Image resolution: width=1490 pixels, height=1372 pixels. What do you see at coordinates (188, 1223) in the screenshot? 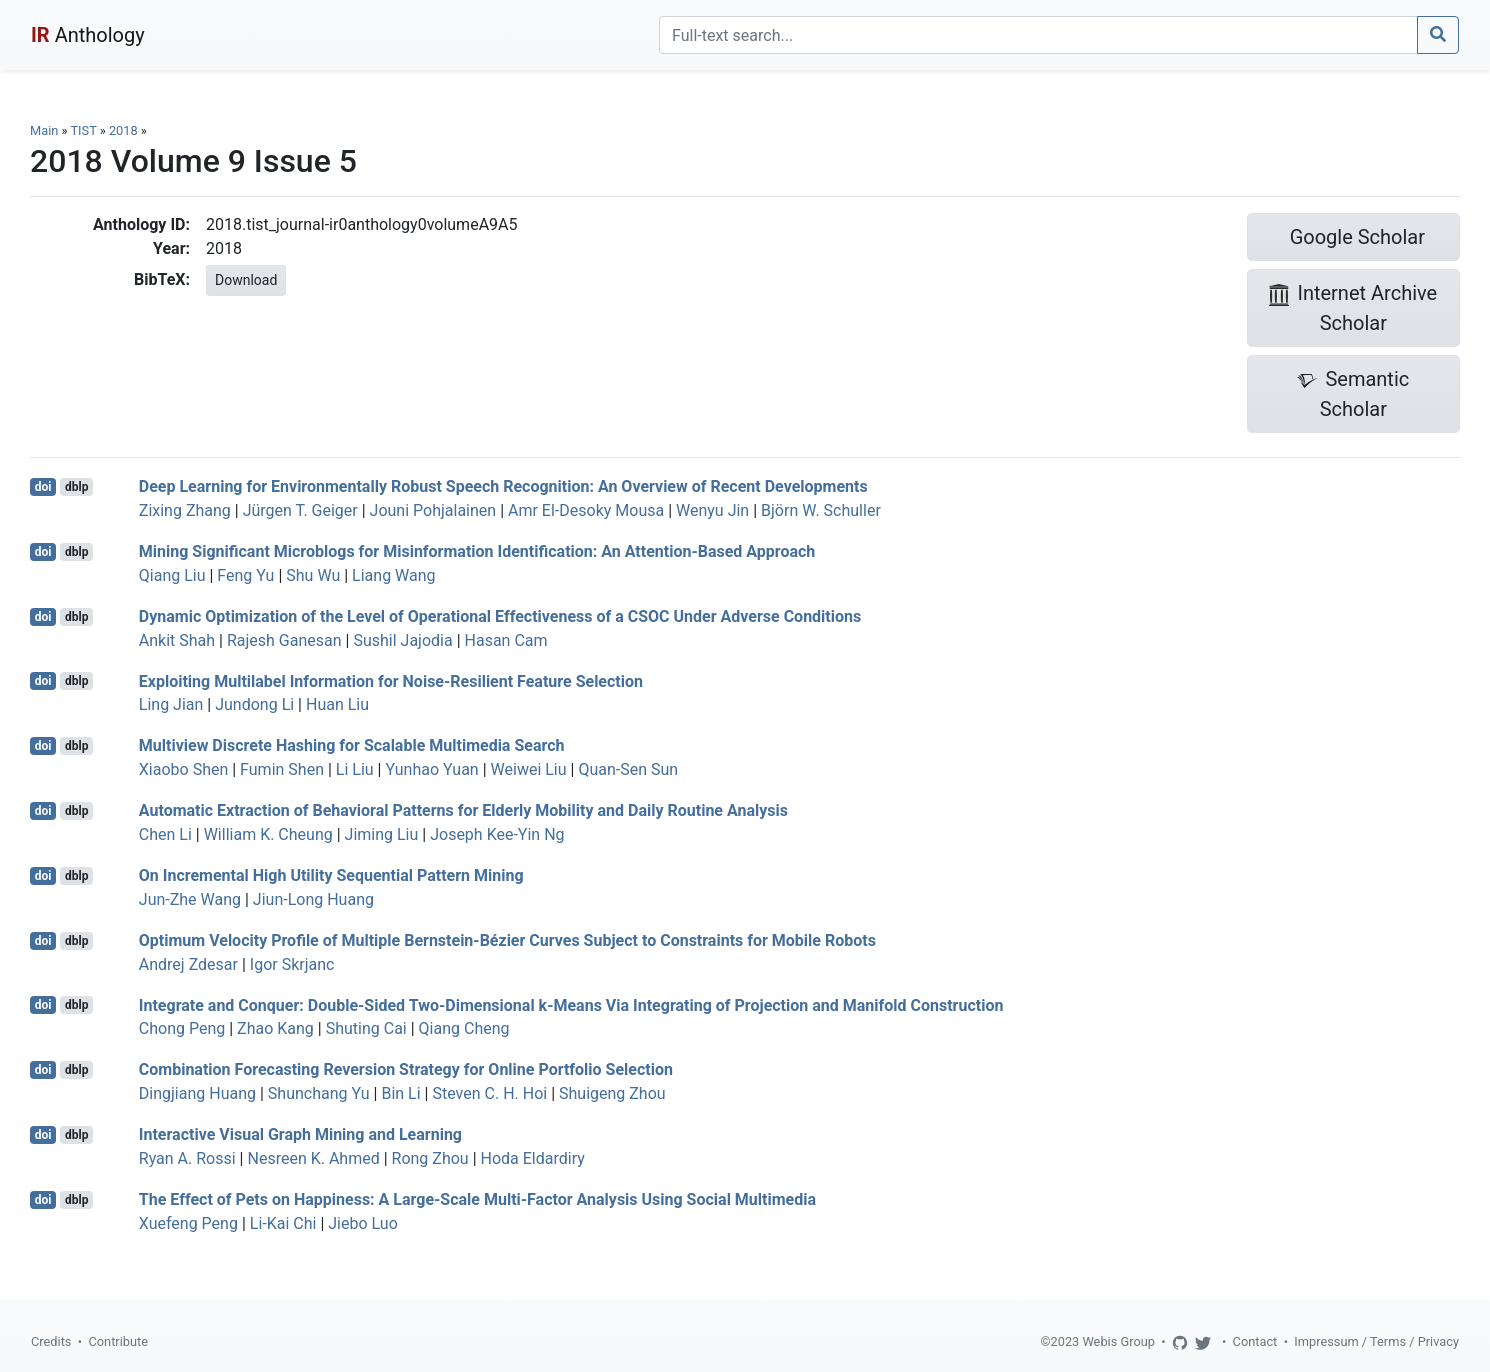
I see `Xuefeng Peng` at bounding box center [188, 1223].